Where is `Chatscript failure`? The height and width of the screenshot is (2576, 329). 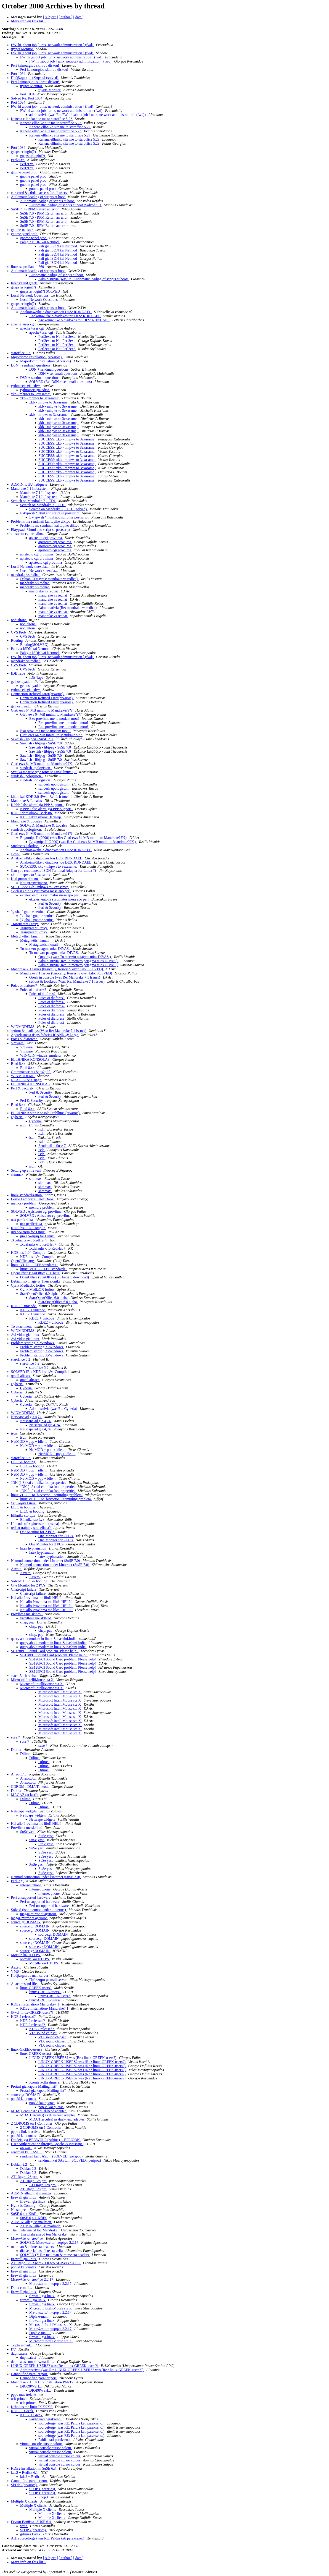
Chatscript failure is located at coordinates (24, 1589).